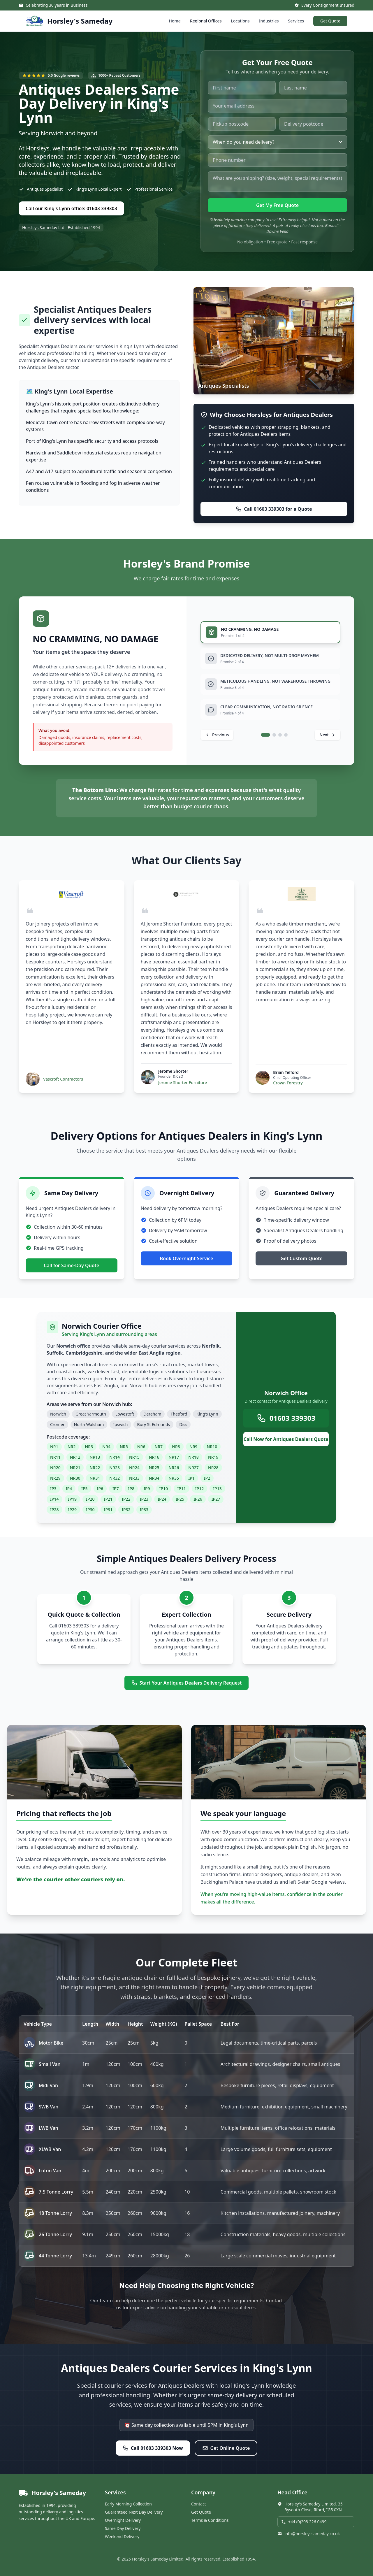  What do you see at coordinates (122, 2536) in the screenshot?
I see `Weekend Delivery` at bounding box center [122, 2536].